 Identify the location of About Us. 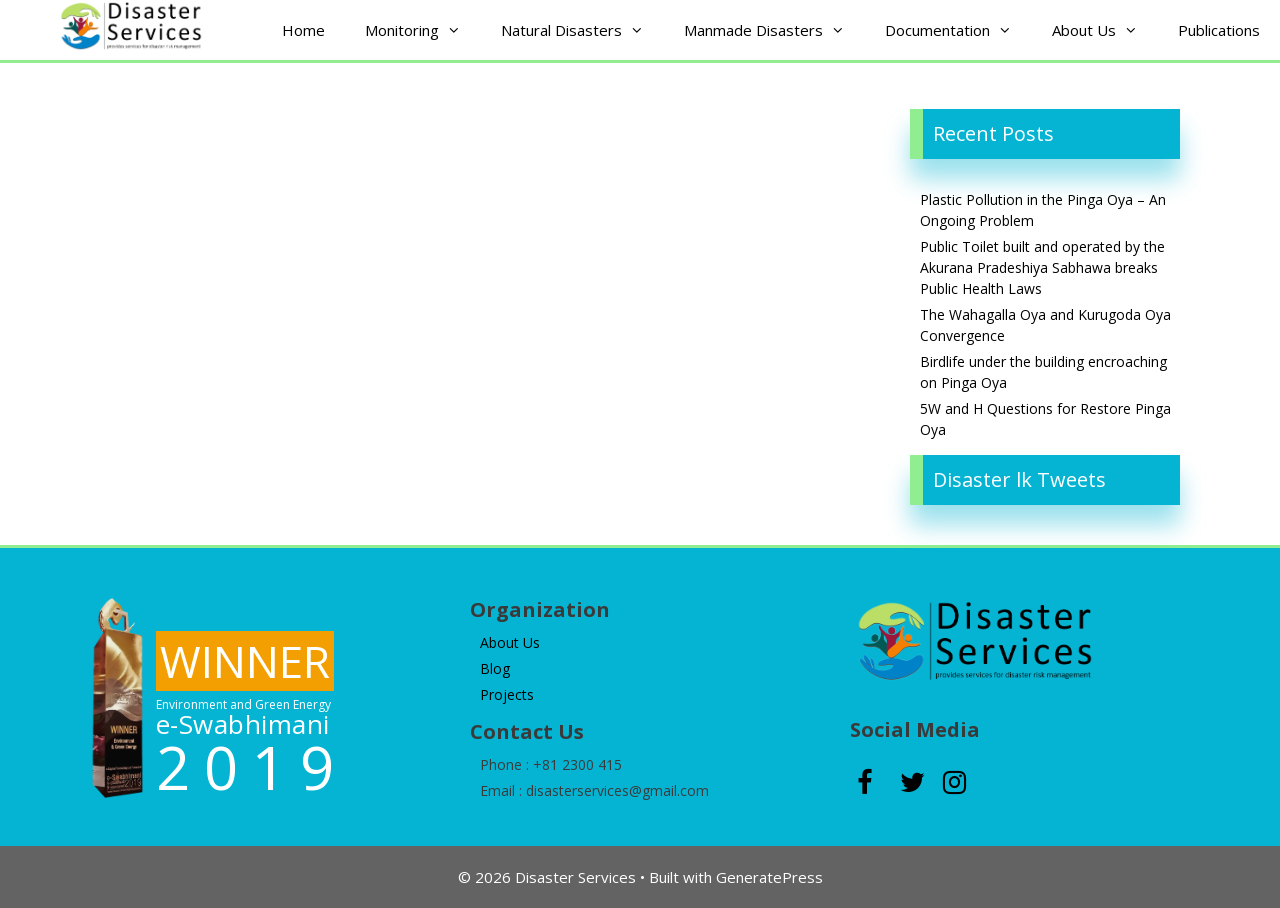
(1105, 30).